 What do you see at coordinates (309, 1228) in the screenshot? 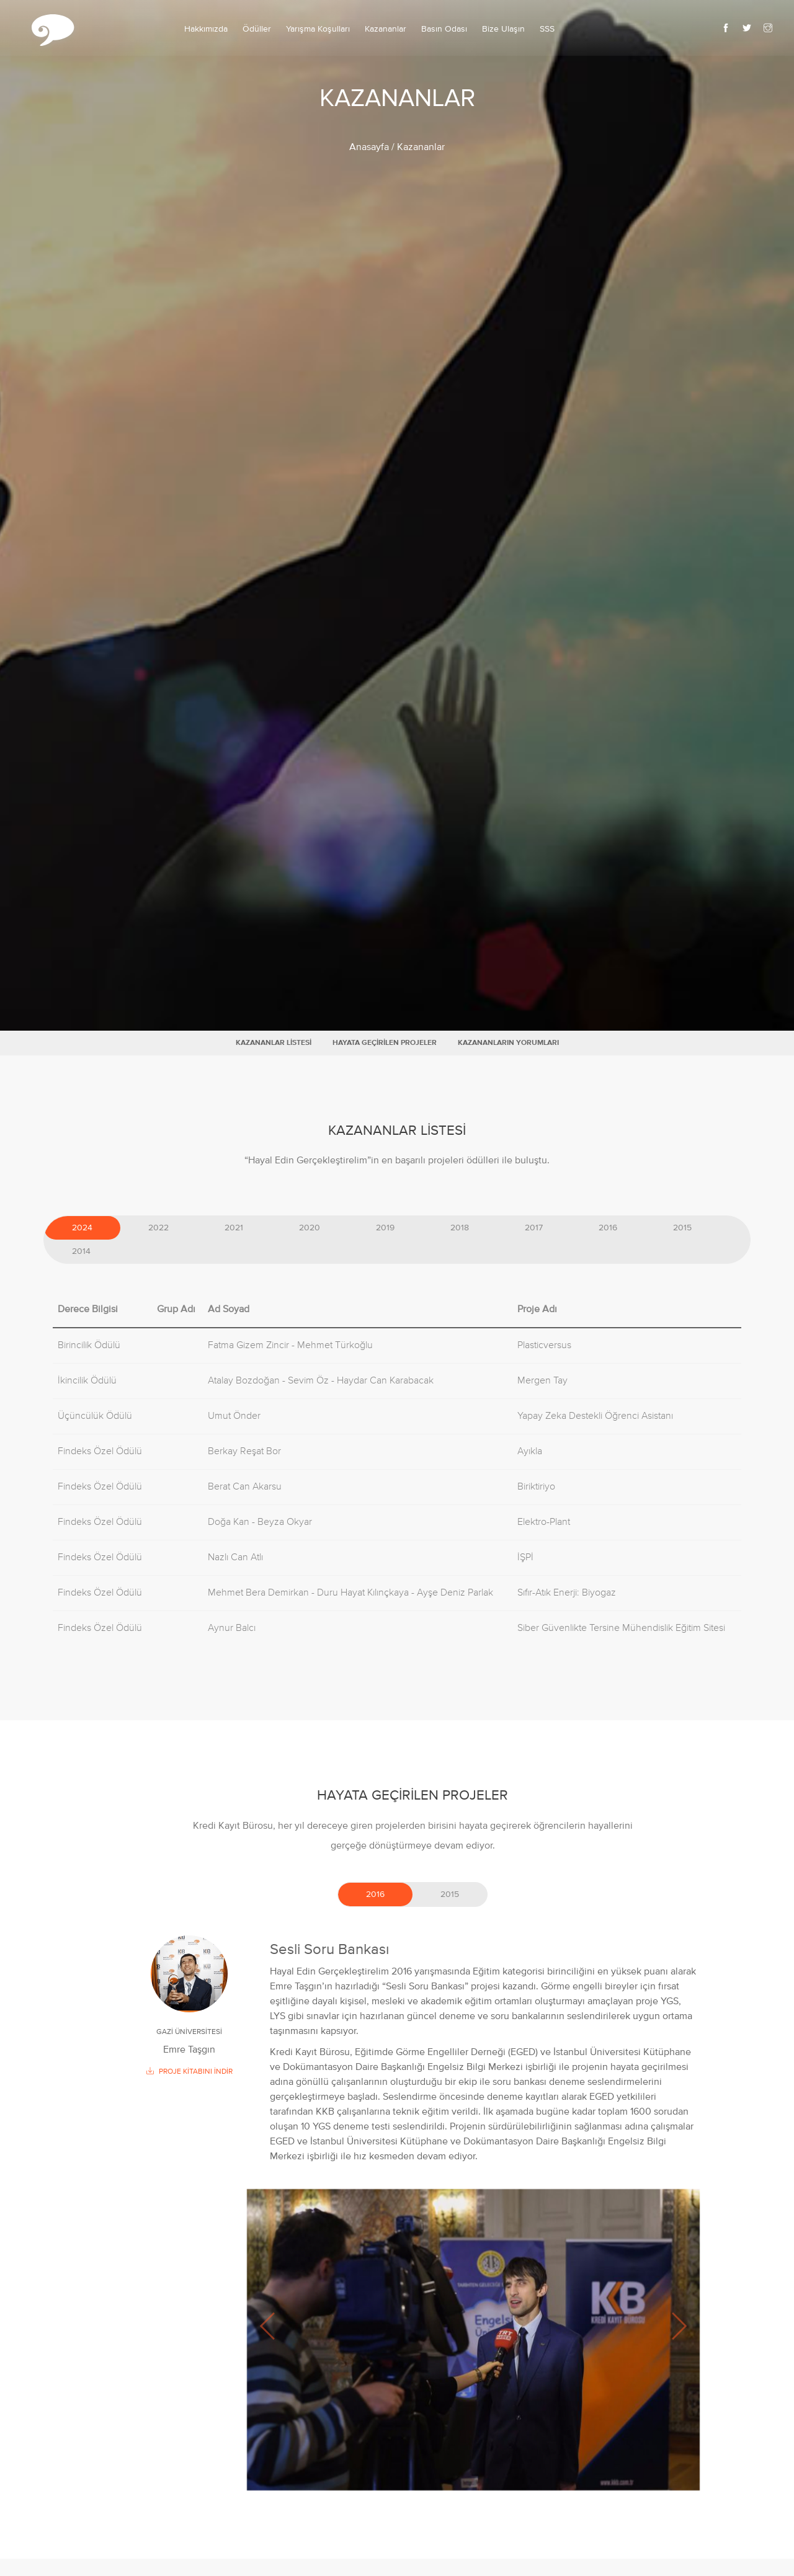
I see `2020` at bounding box center [309, 1228].